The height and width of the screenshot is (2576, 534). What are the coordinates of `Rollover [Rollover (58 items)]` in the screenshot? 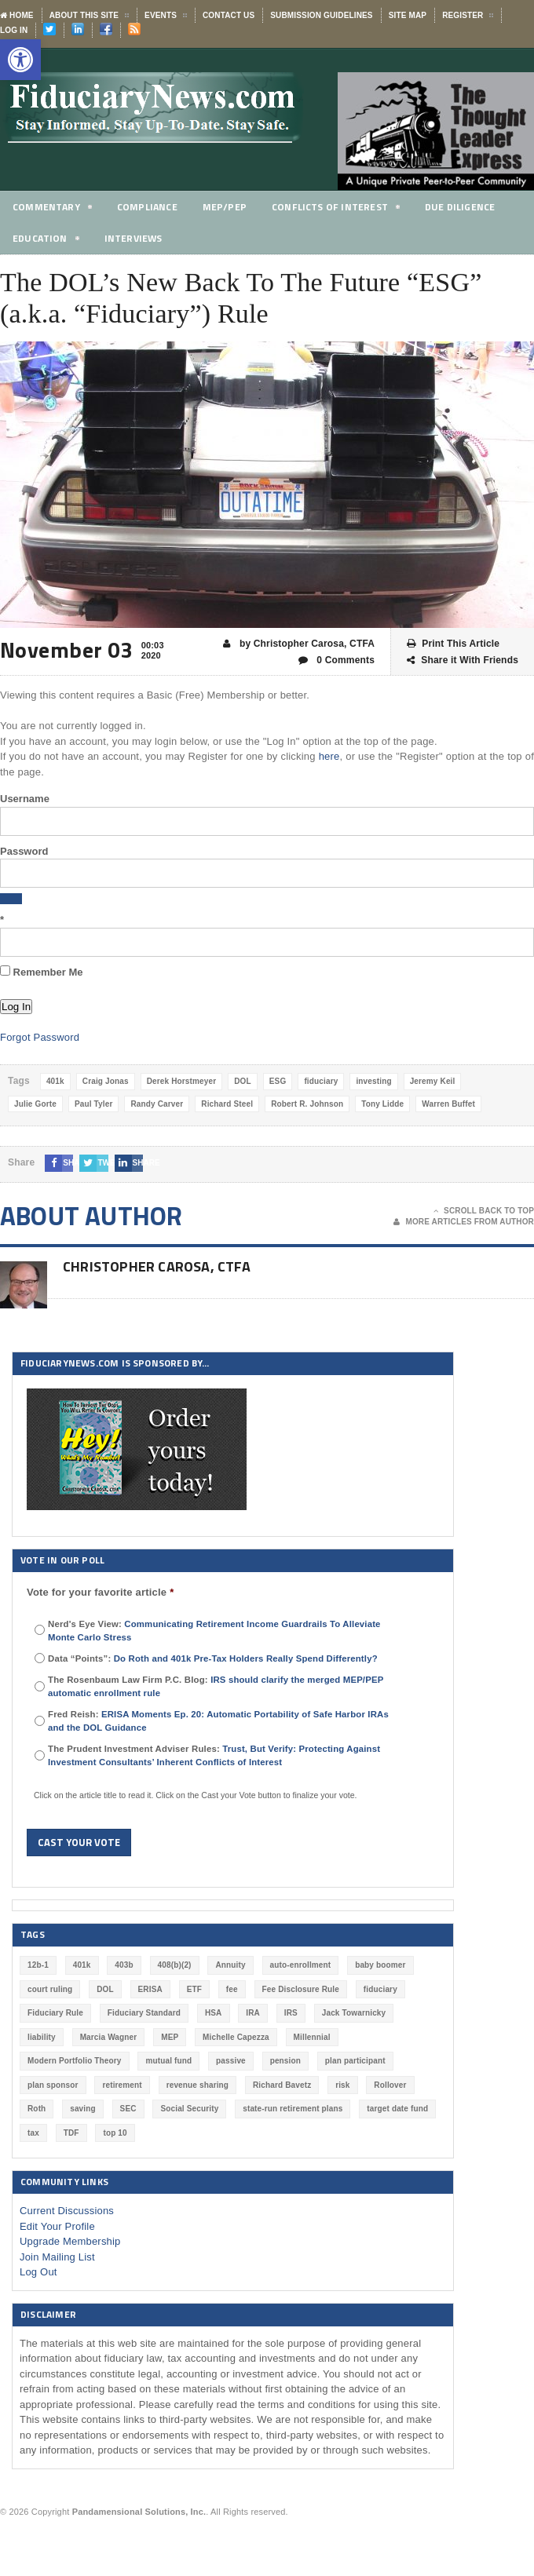 It's located at (390, 2085).